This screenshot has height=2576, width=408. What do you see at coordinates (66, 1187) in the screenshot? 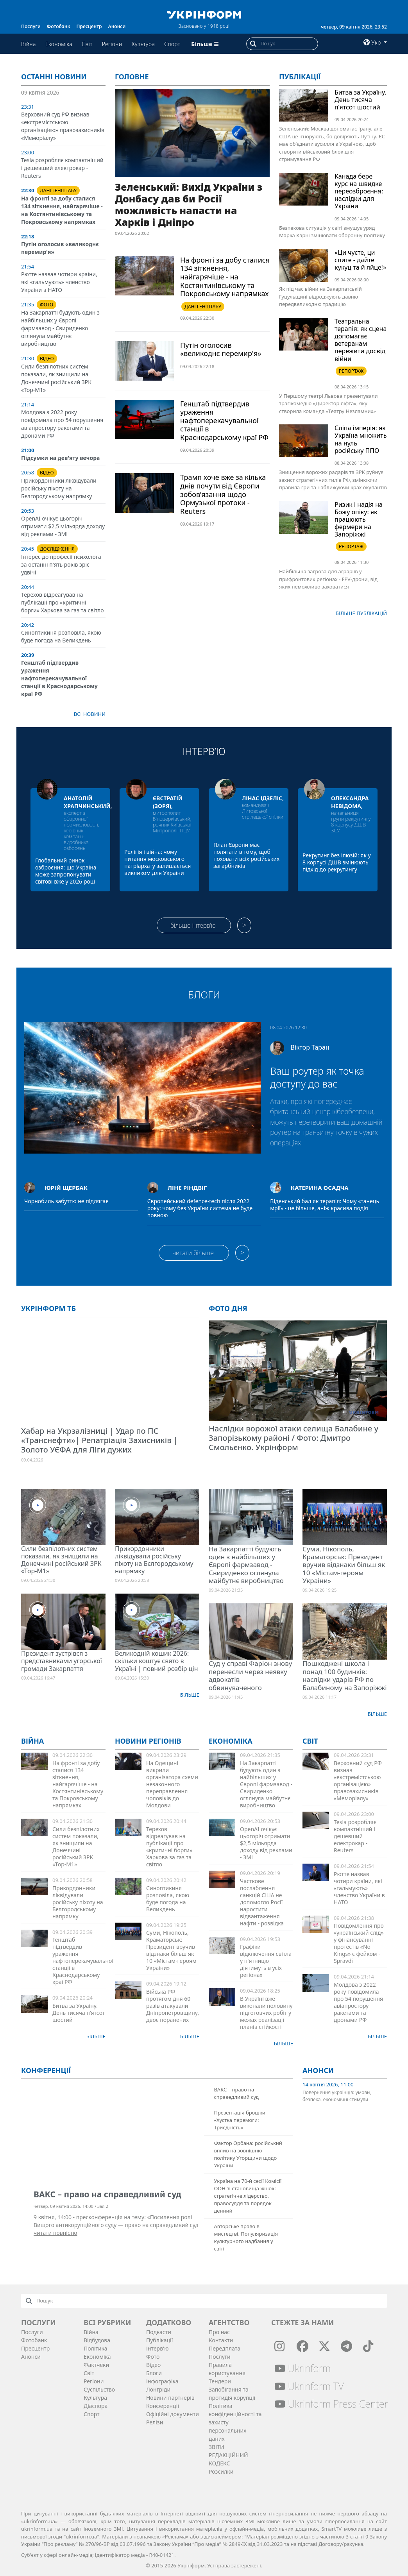
I see `Юрій Щербак` at bounding box center [66, 1187].